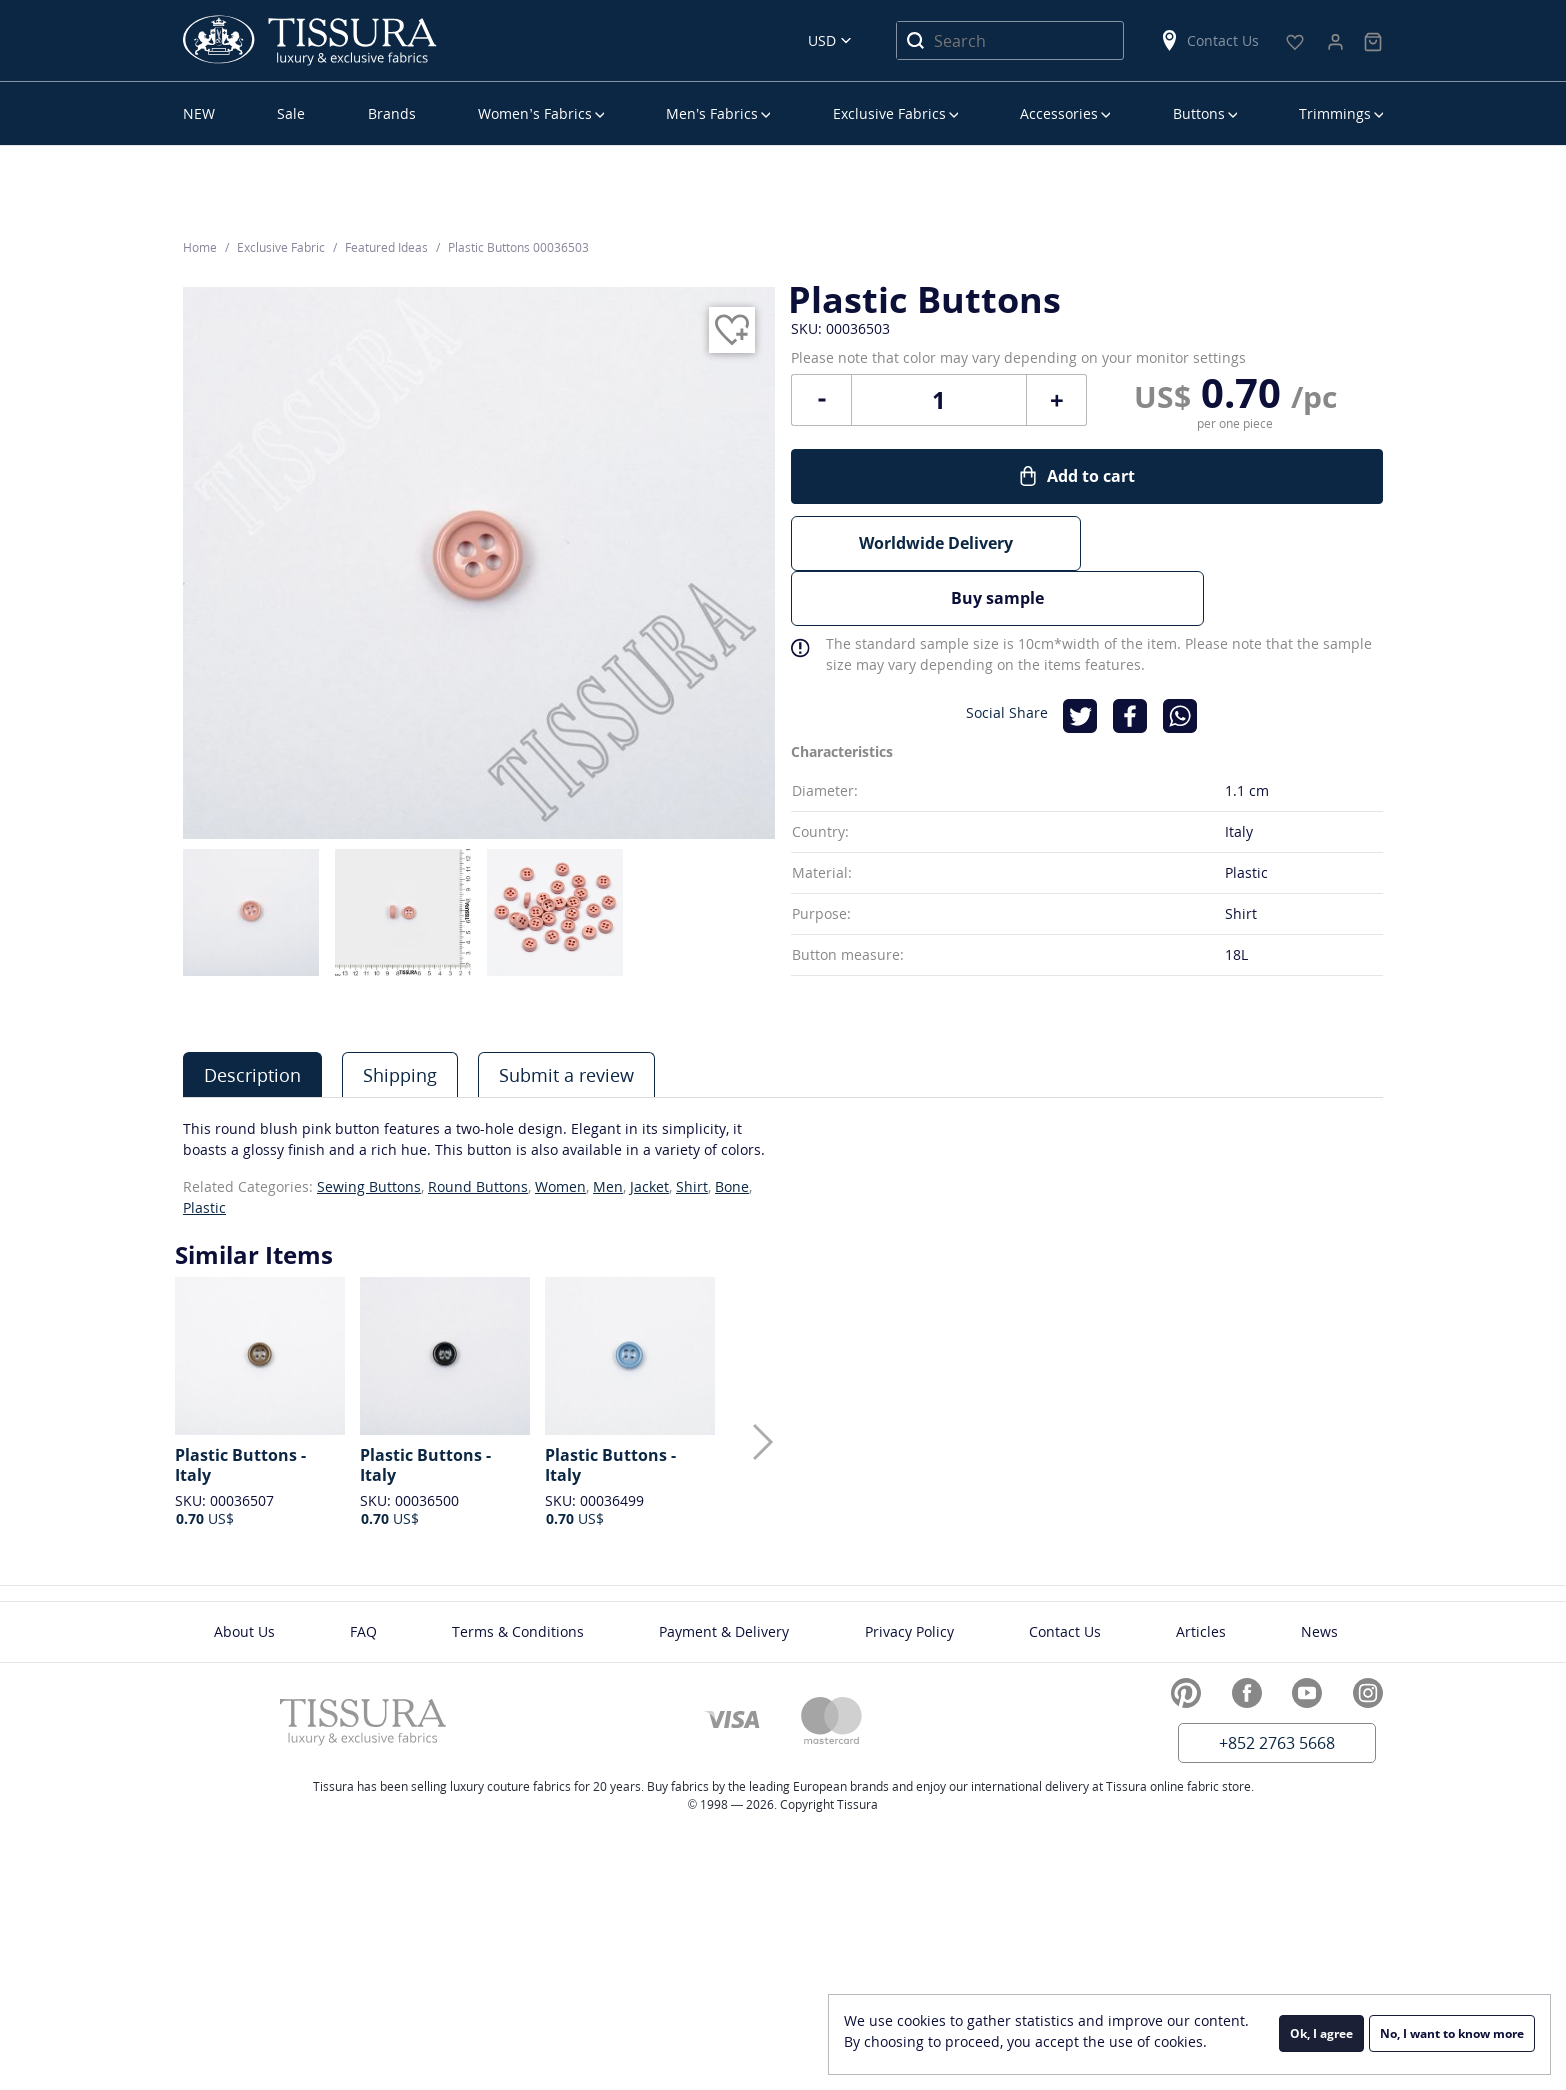  I want to click on Jacket, so click(649, 1186).